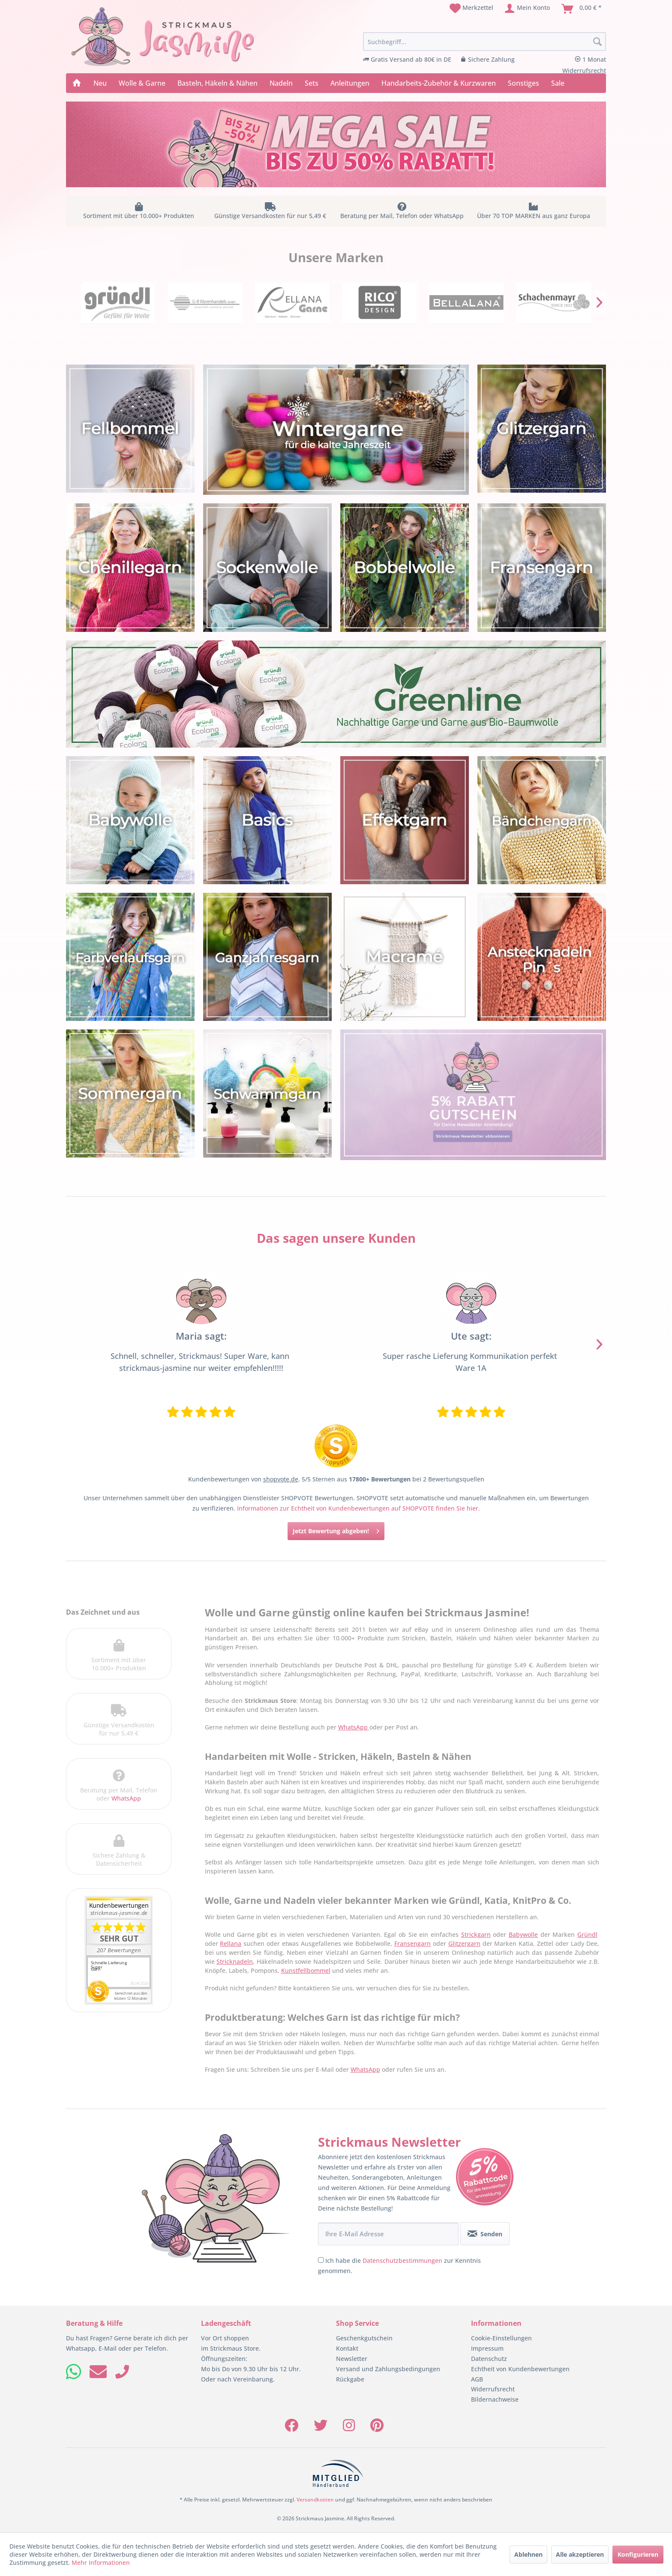 This screenshot has width=672, height=2576. What do you see at coordinates (100, 83) in the screenshot?
I see `[Neu]` at bounding box center [100, 83].